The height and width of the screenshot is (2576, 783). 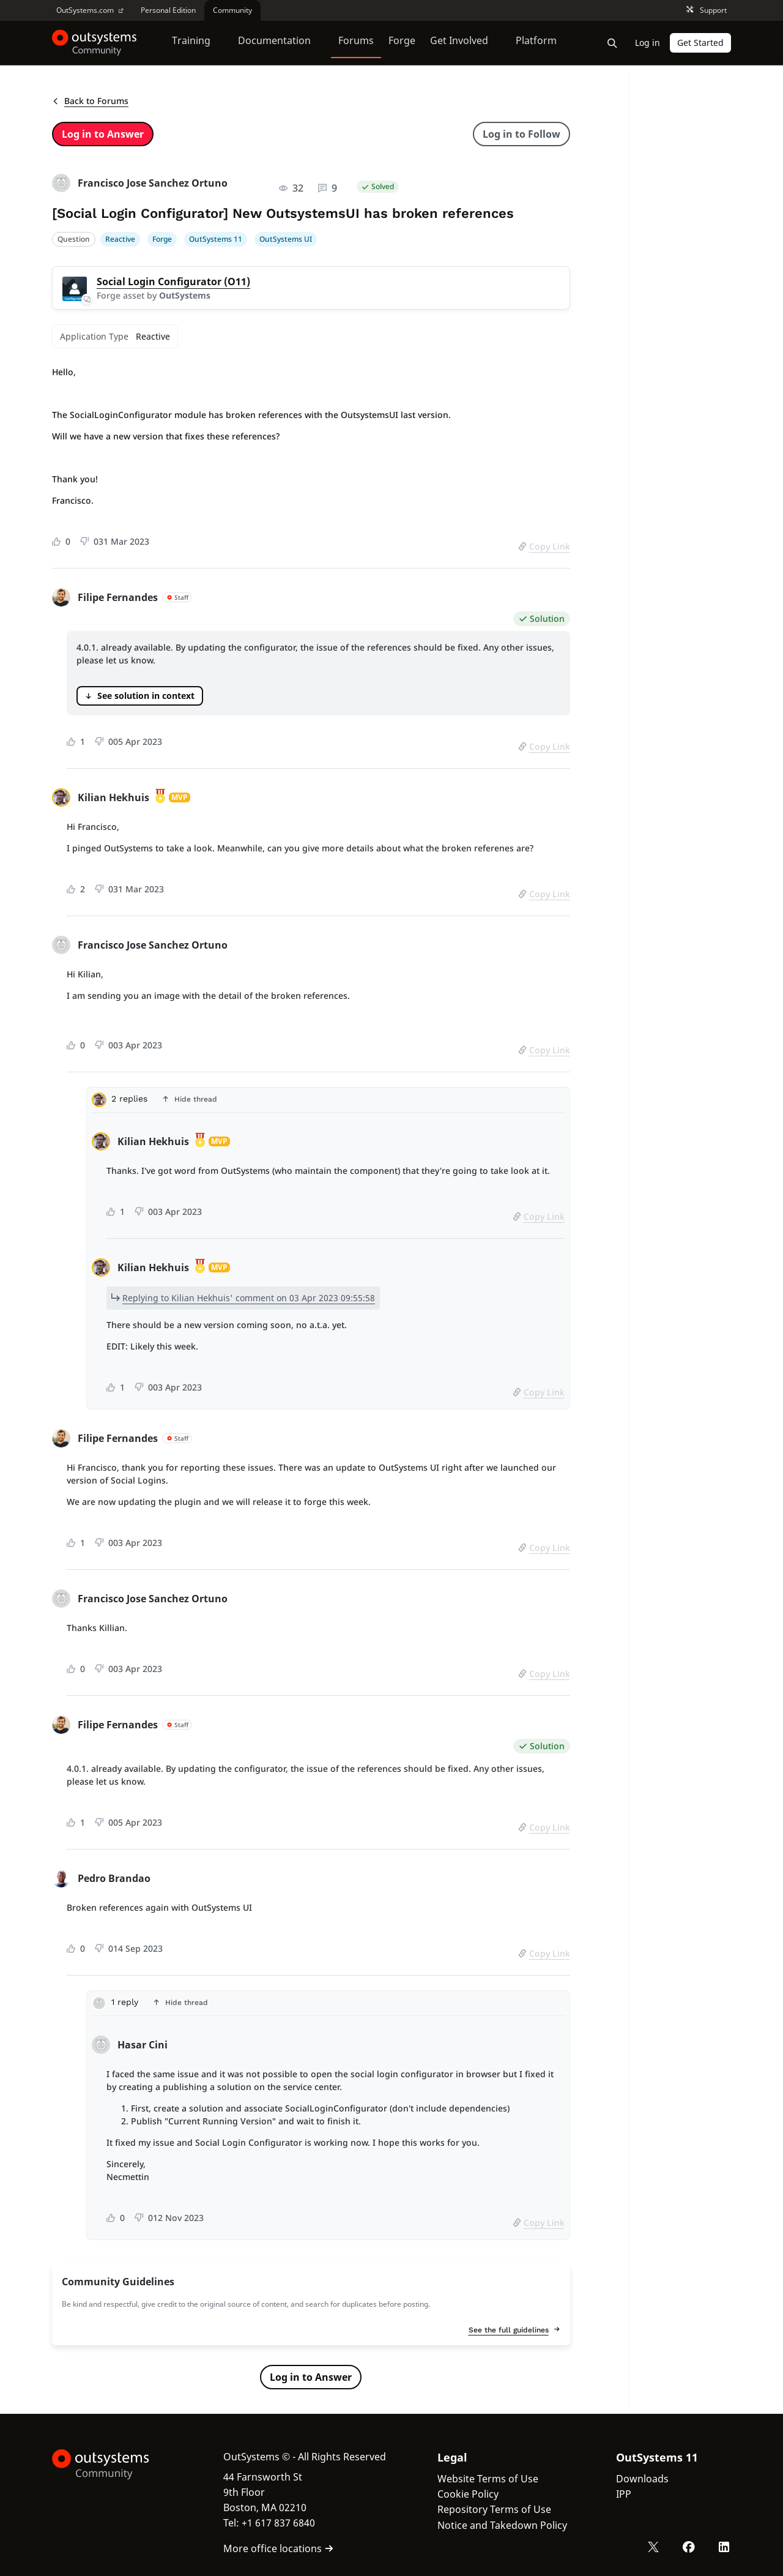 What do you see at coordinates (459, 42) in the screenshot?
I see `Get Involved` at bounding box center [459, 42].